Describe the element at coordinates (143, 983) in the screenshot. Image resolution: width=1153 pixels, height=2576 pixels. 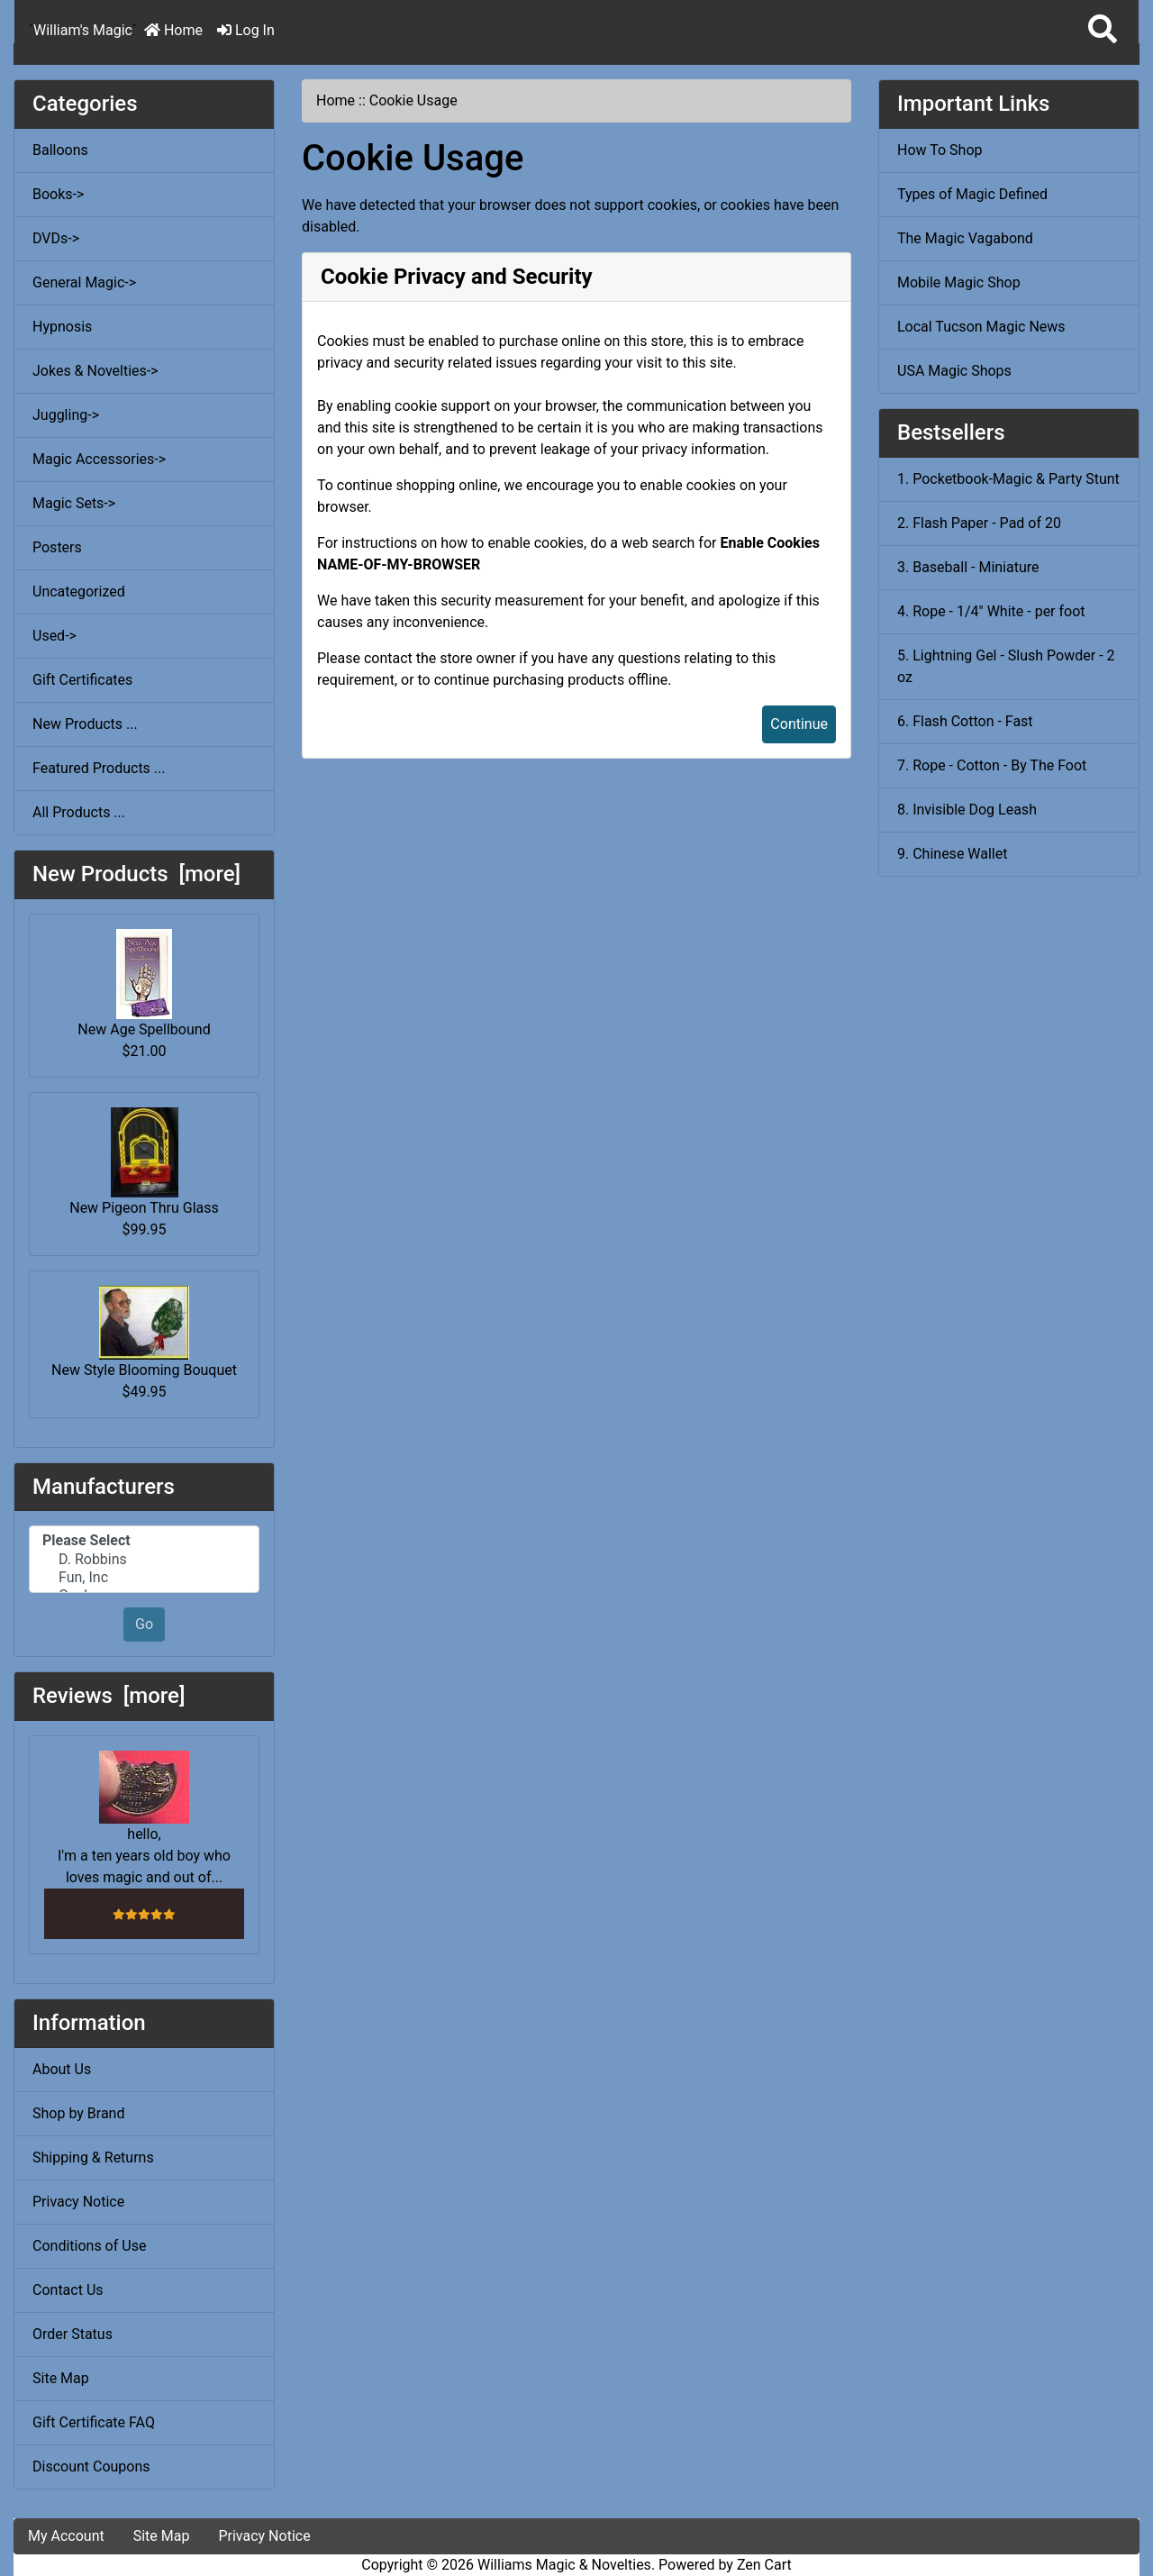
I see `New Age Spellbound` at that location.